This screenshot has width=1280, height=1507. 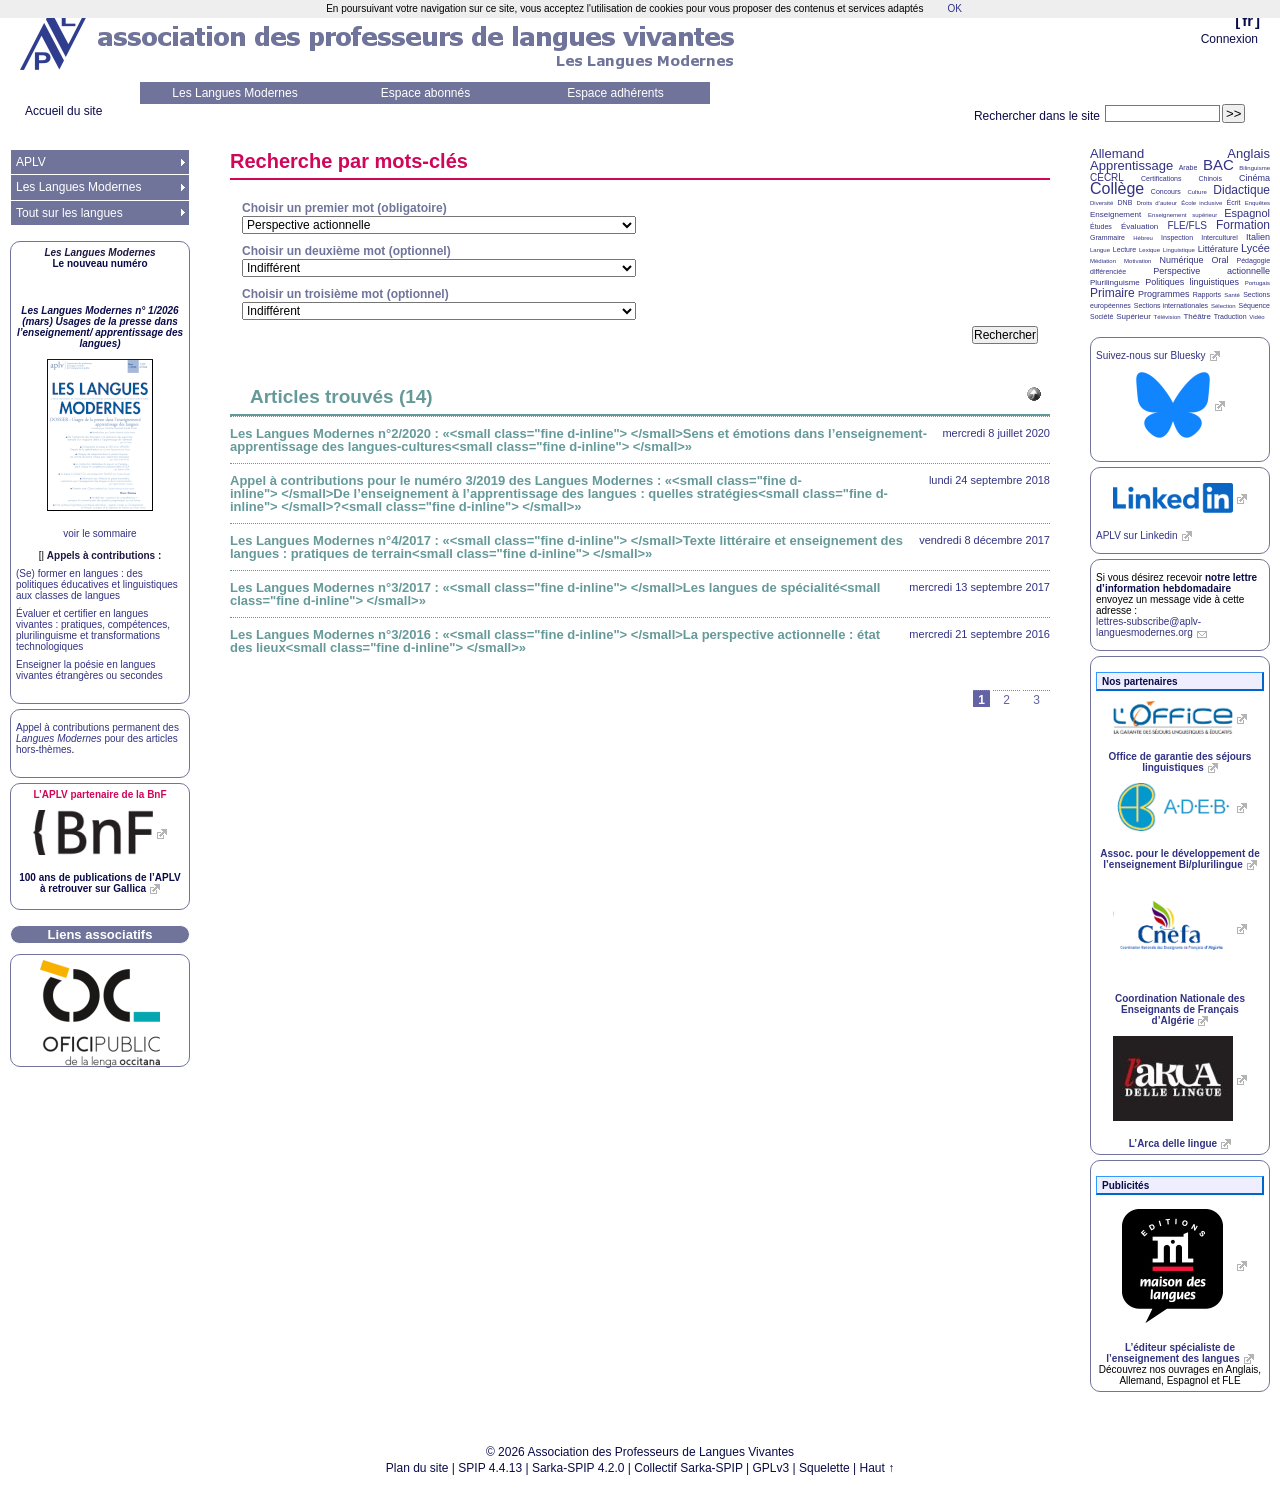 What do you see at coordinates (1112, 293) in the screenshot?
I see `Primaire` at bounding box center [1112, 293].